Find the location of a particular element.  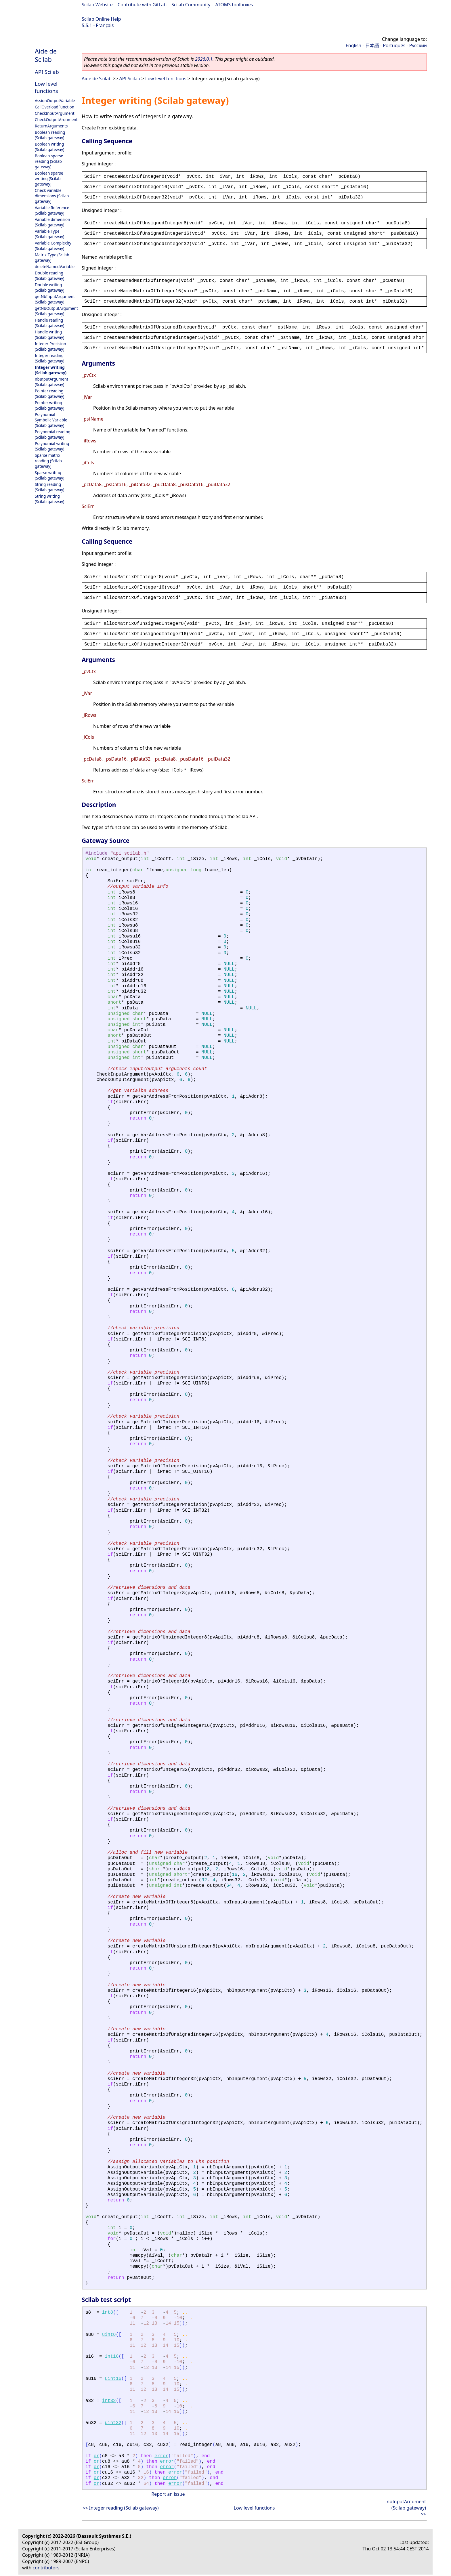

or is located at coordinates (96, 2456).